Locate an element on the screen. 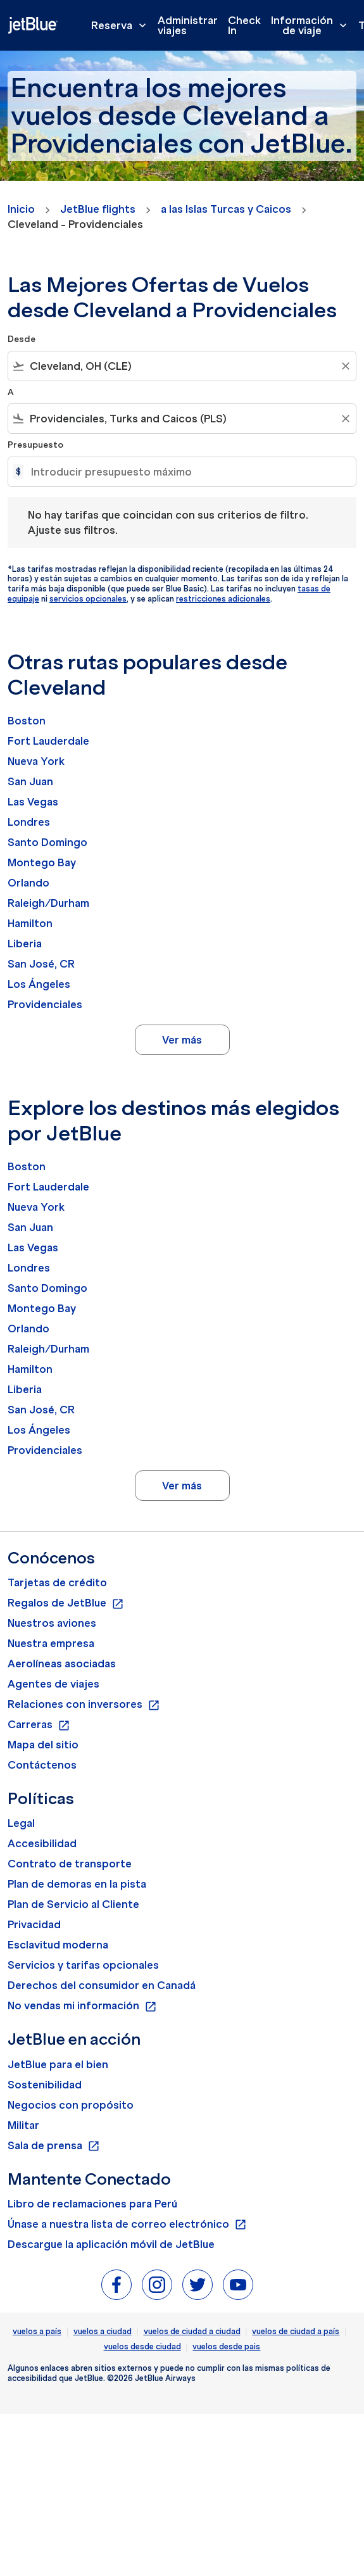 The image size is (364, 2576). Orlando is located at coordinates (28, 882).